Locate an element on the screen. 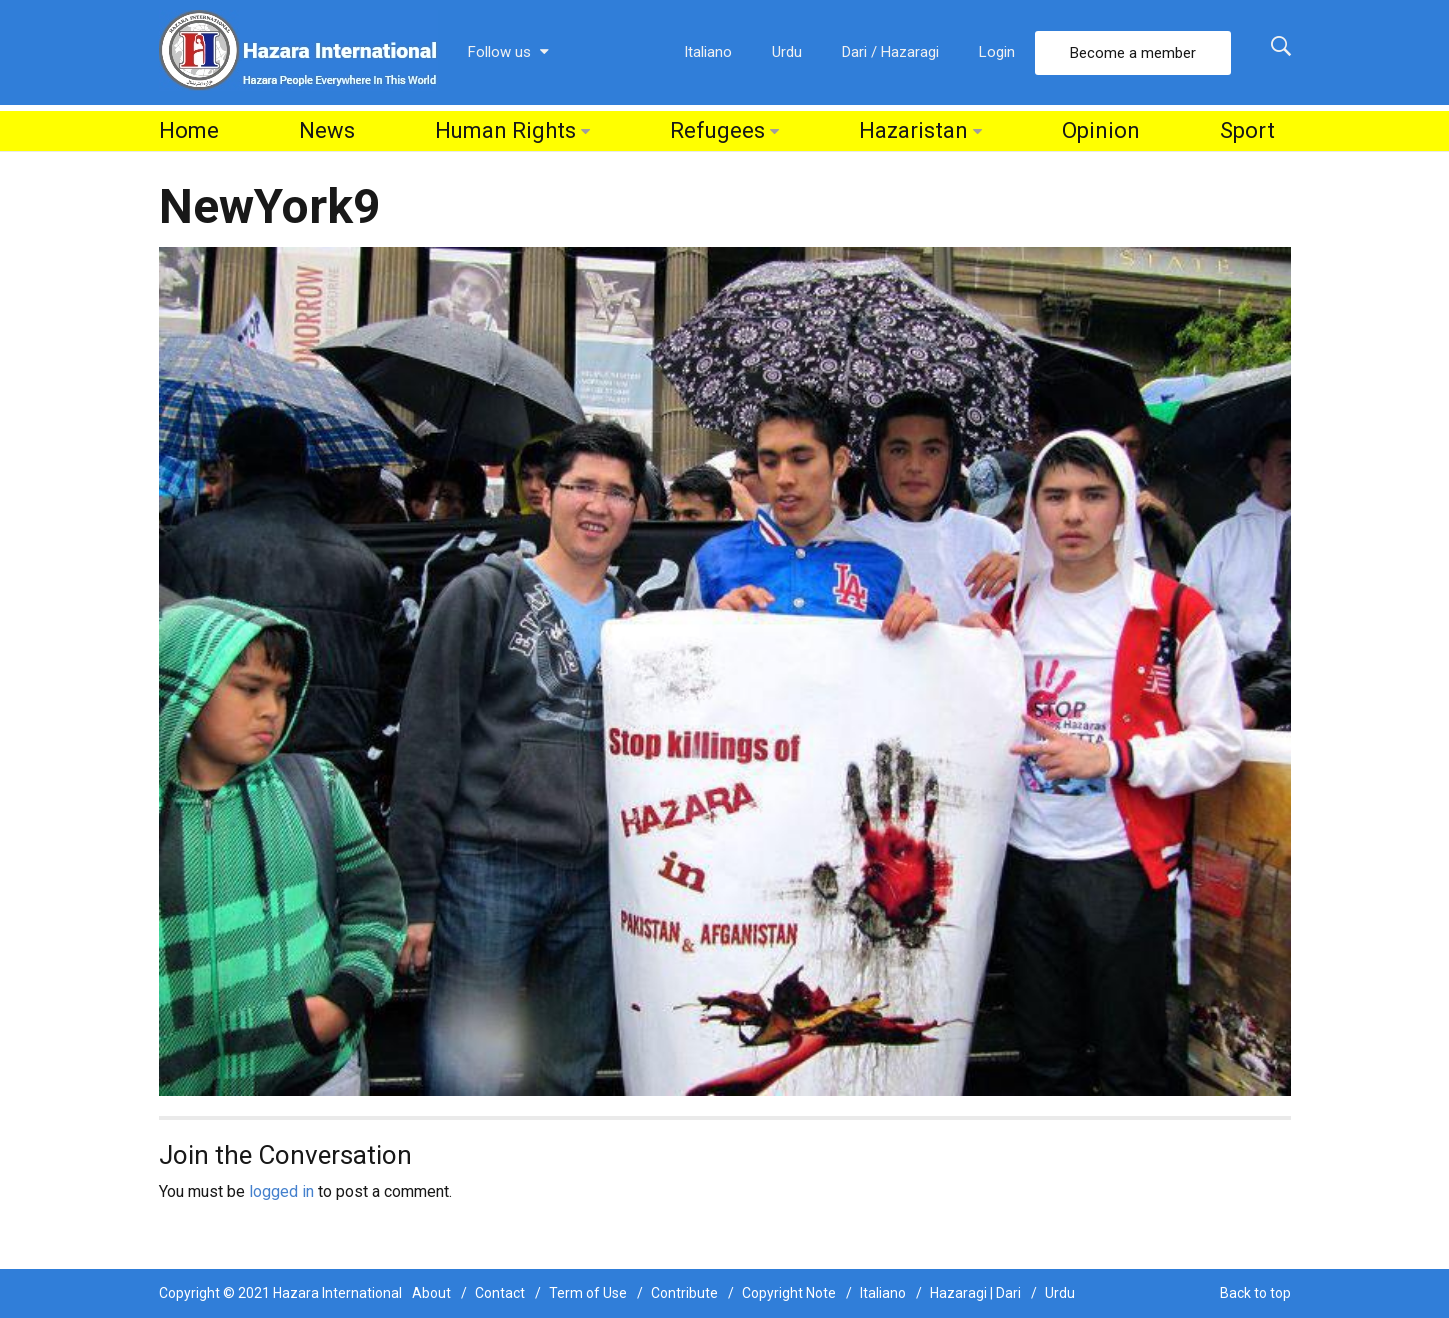 Image resolution: width=1449 pixels, height=1318 pixels. Become a member is located at coordinates (1133, 53).